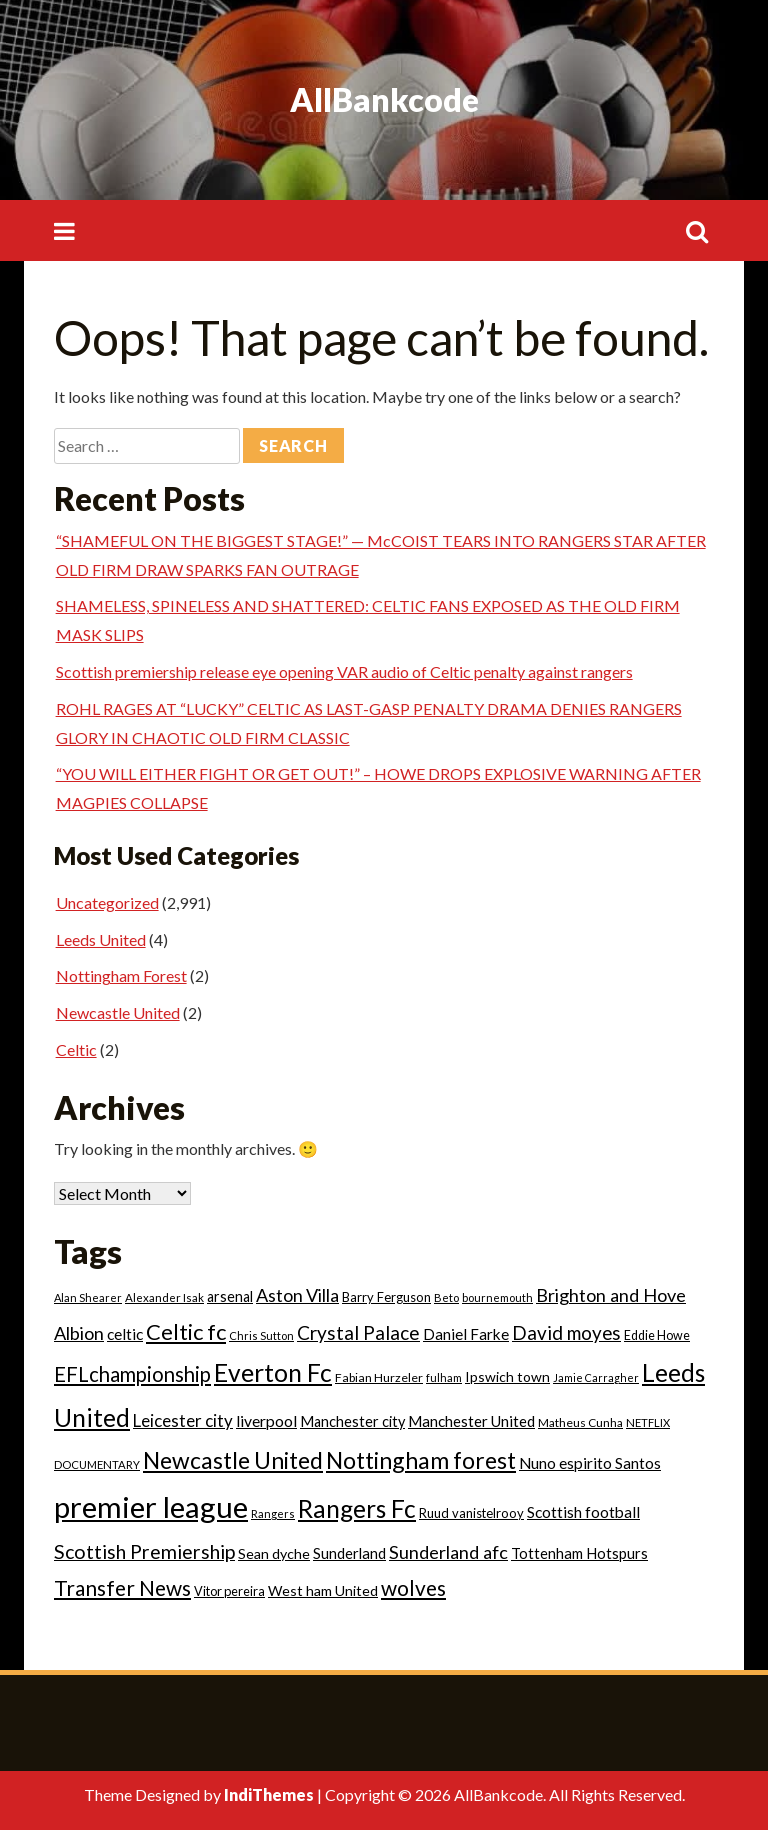 Image resolution: width=768 pixels, height=1830 pixels. Describe the element at coordinates (323, 1590) in the screenshot. I see `West ham United [West ham United (29 items)]` at that location.